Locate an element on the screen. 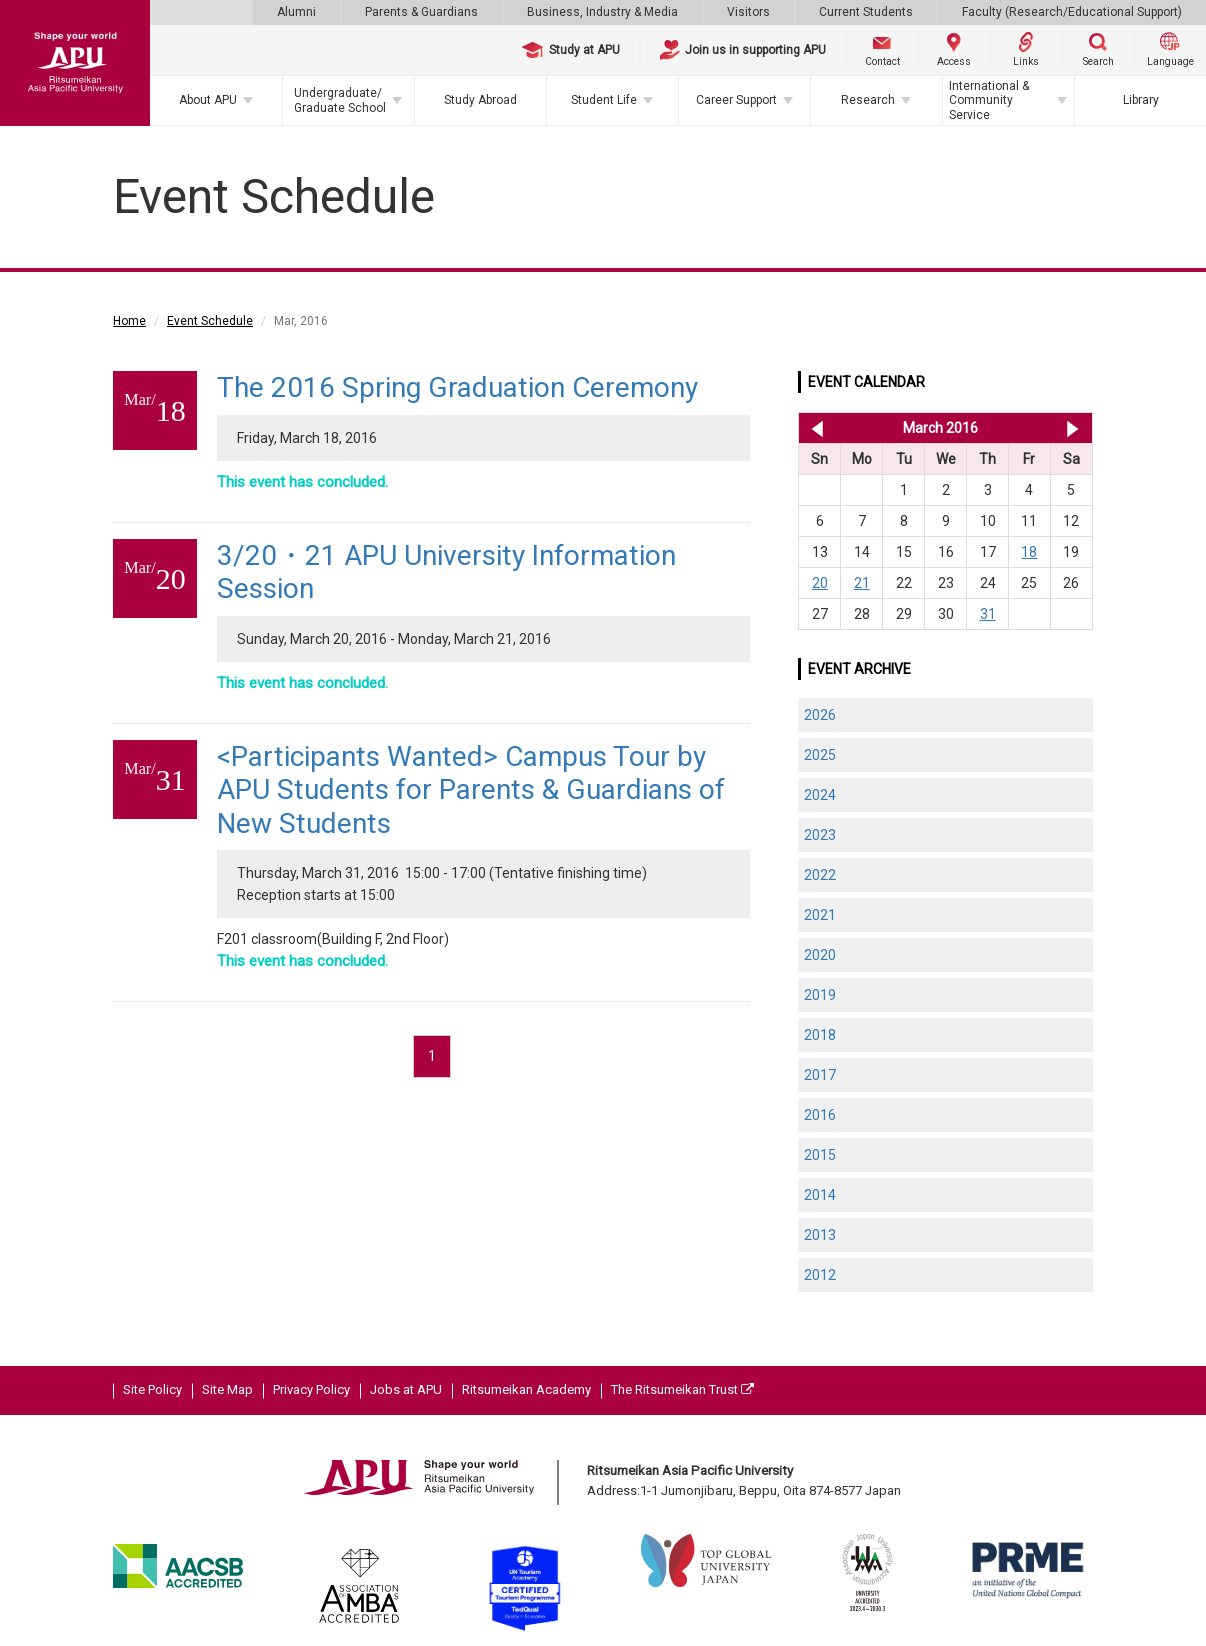 The width and height of the screenshot is (1206, 1646). 21 is located at coordinates (862, 583).